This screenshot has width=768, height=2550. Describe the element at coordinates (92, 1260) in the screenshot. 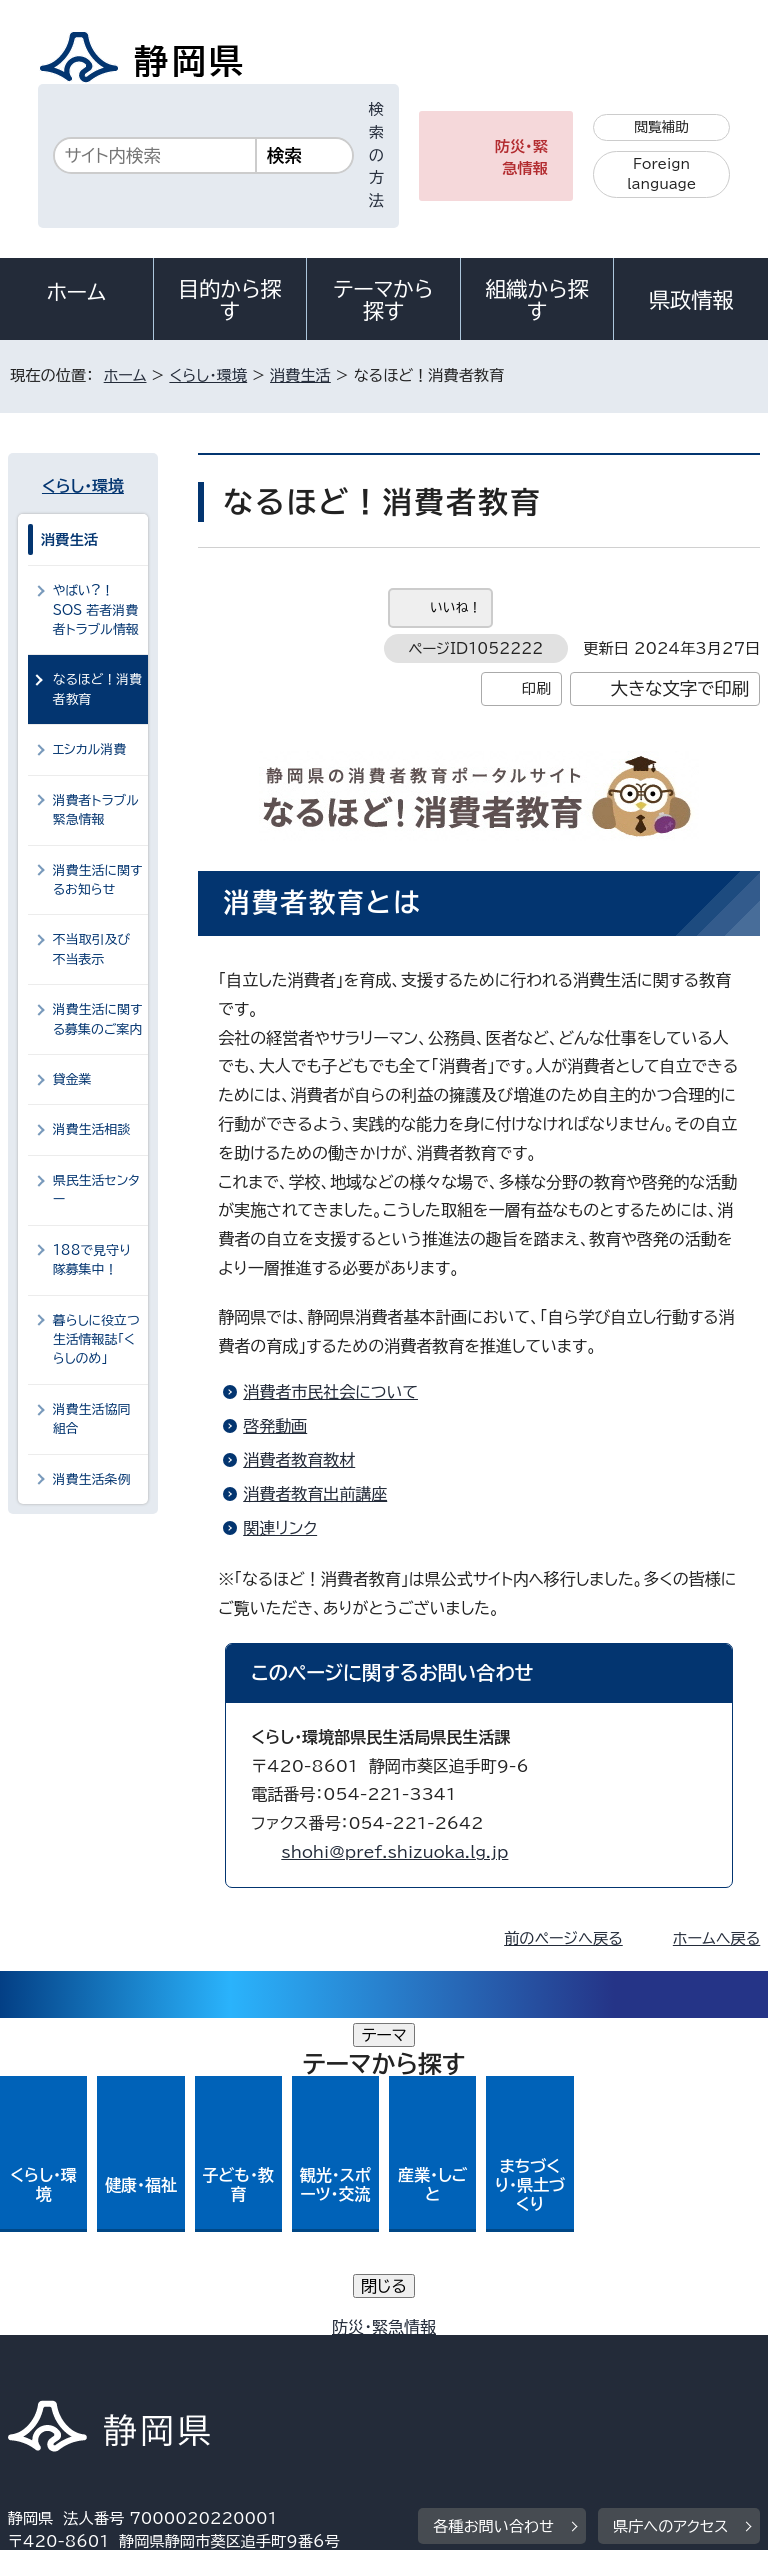

I see `188で見守り隊募集中！` at that location.